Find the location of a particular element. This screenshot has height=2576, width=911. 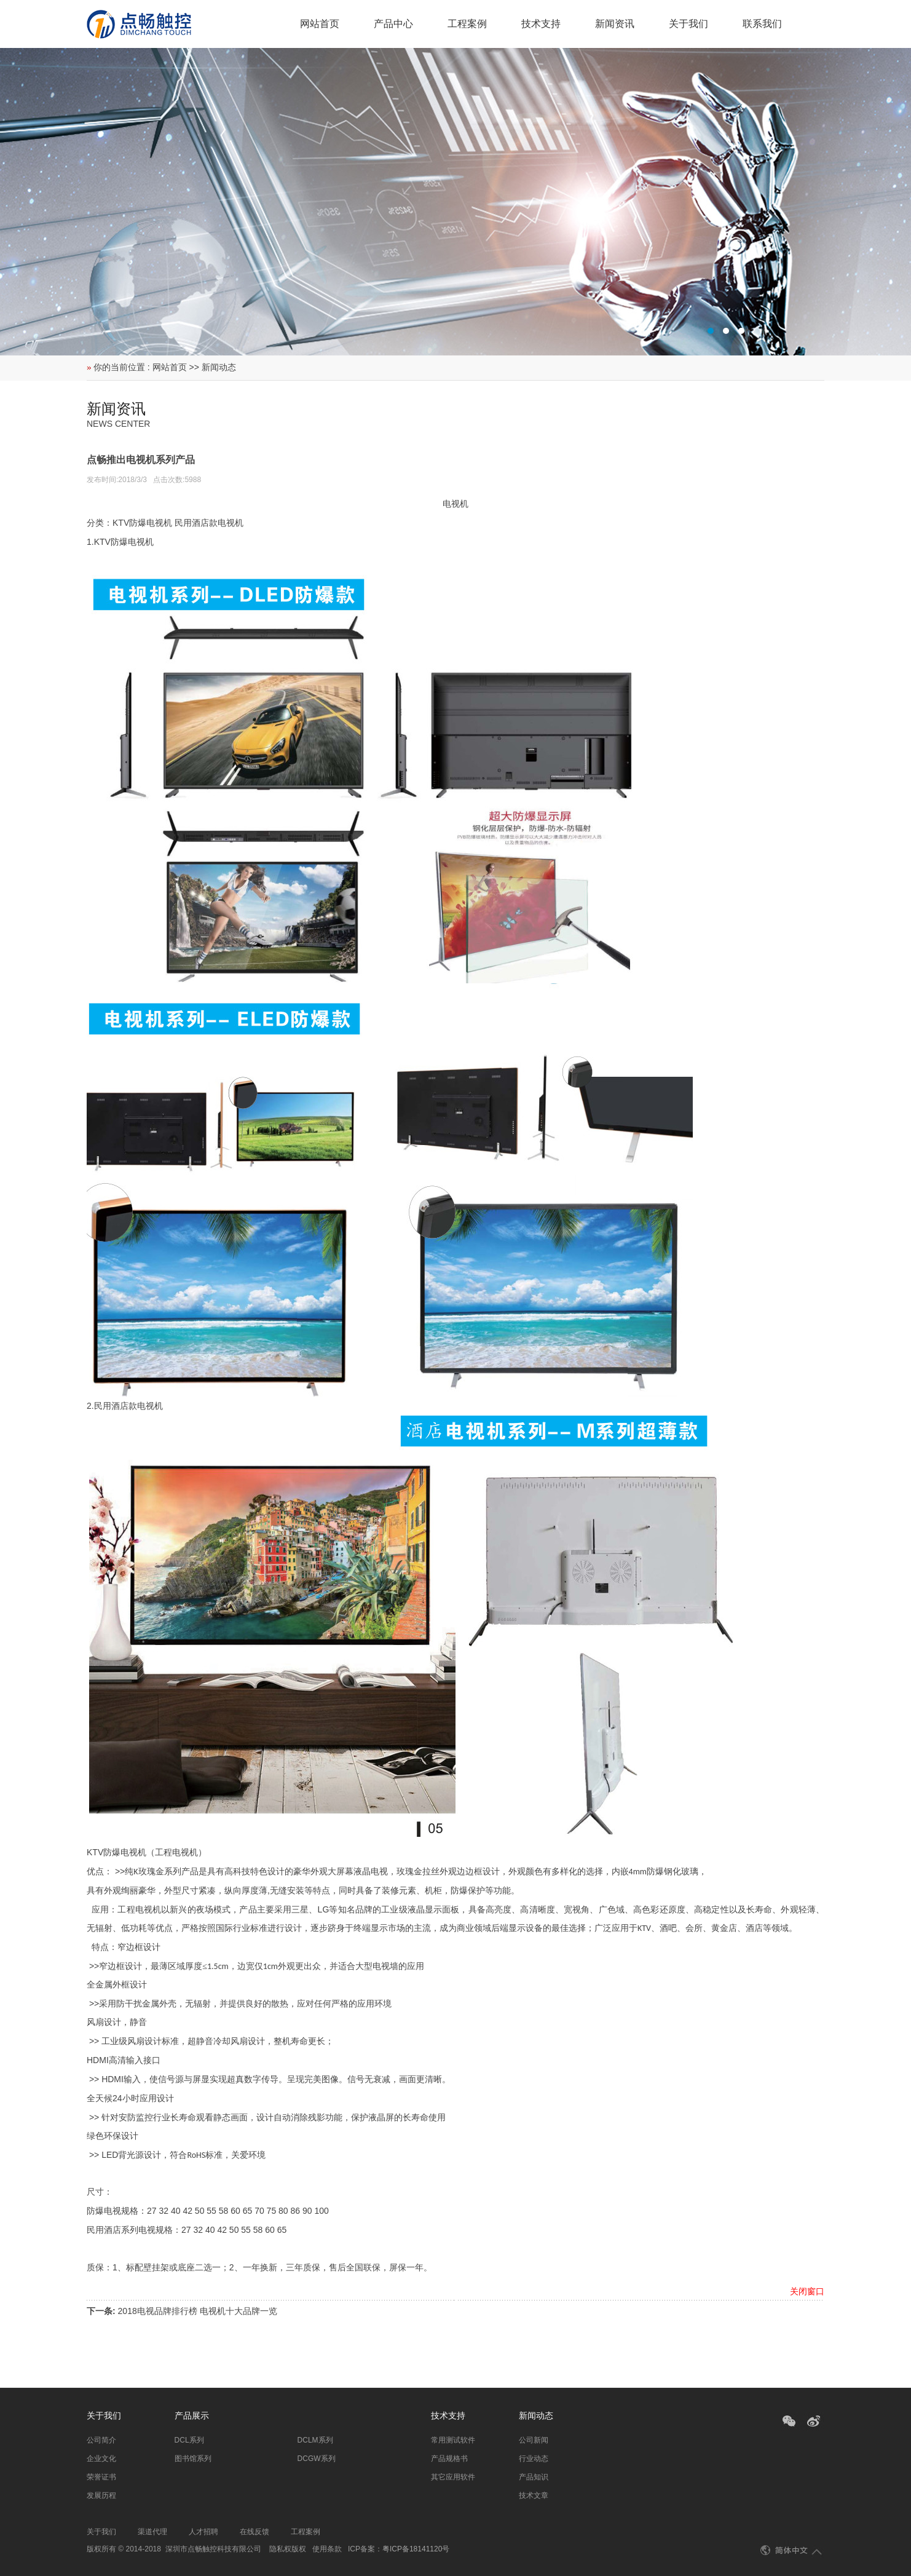

荣誉证书 is located at coordinates (101, 2477).